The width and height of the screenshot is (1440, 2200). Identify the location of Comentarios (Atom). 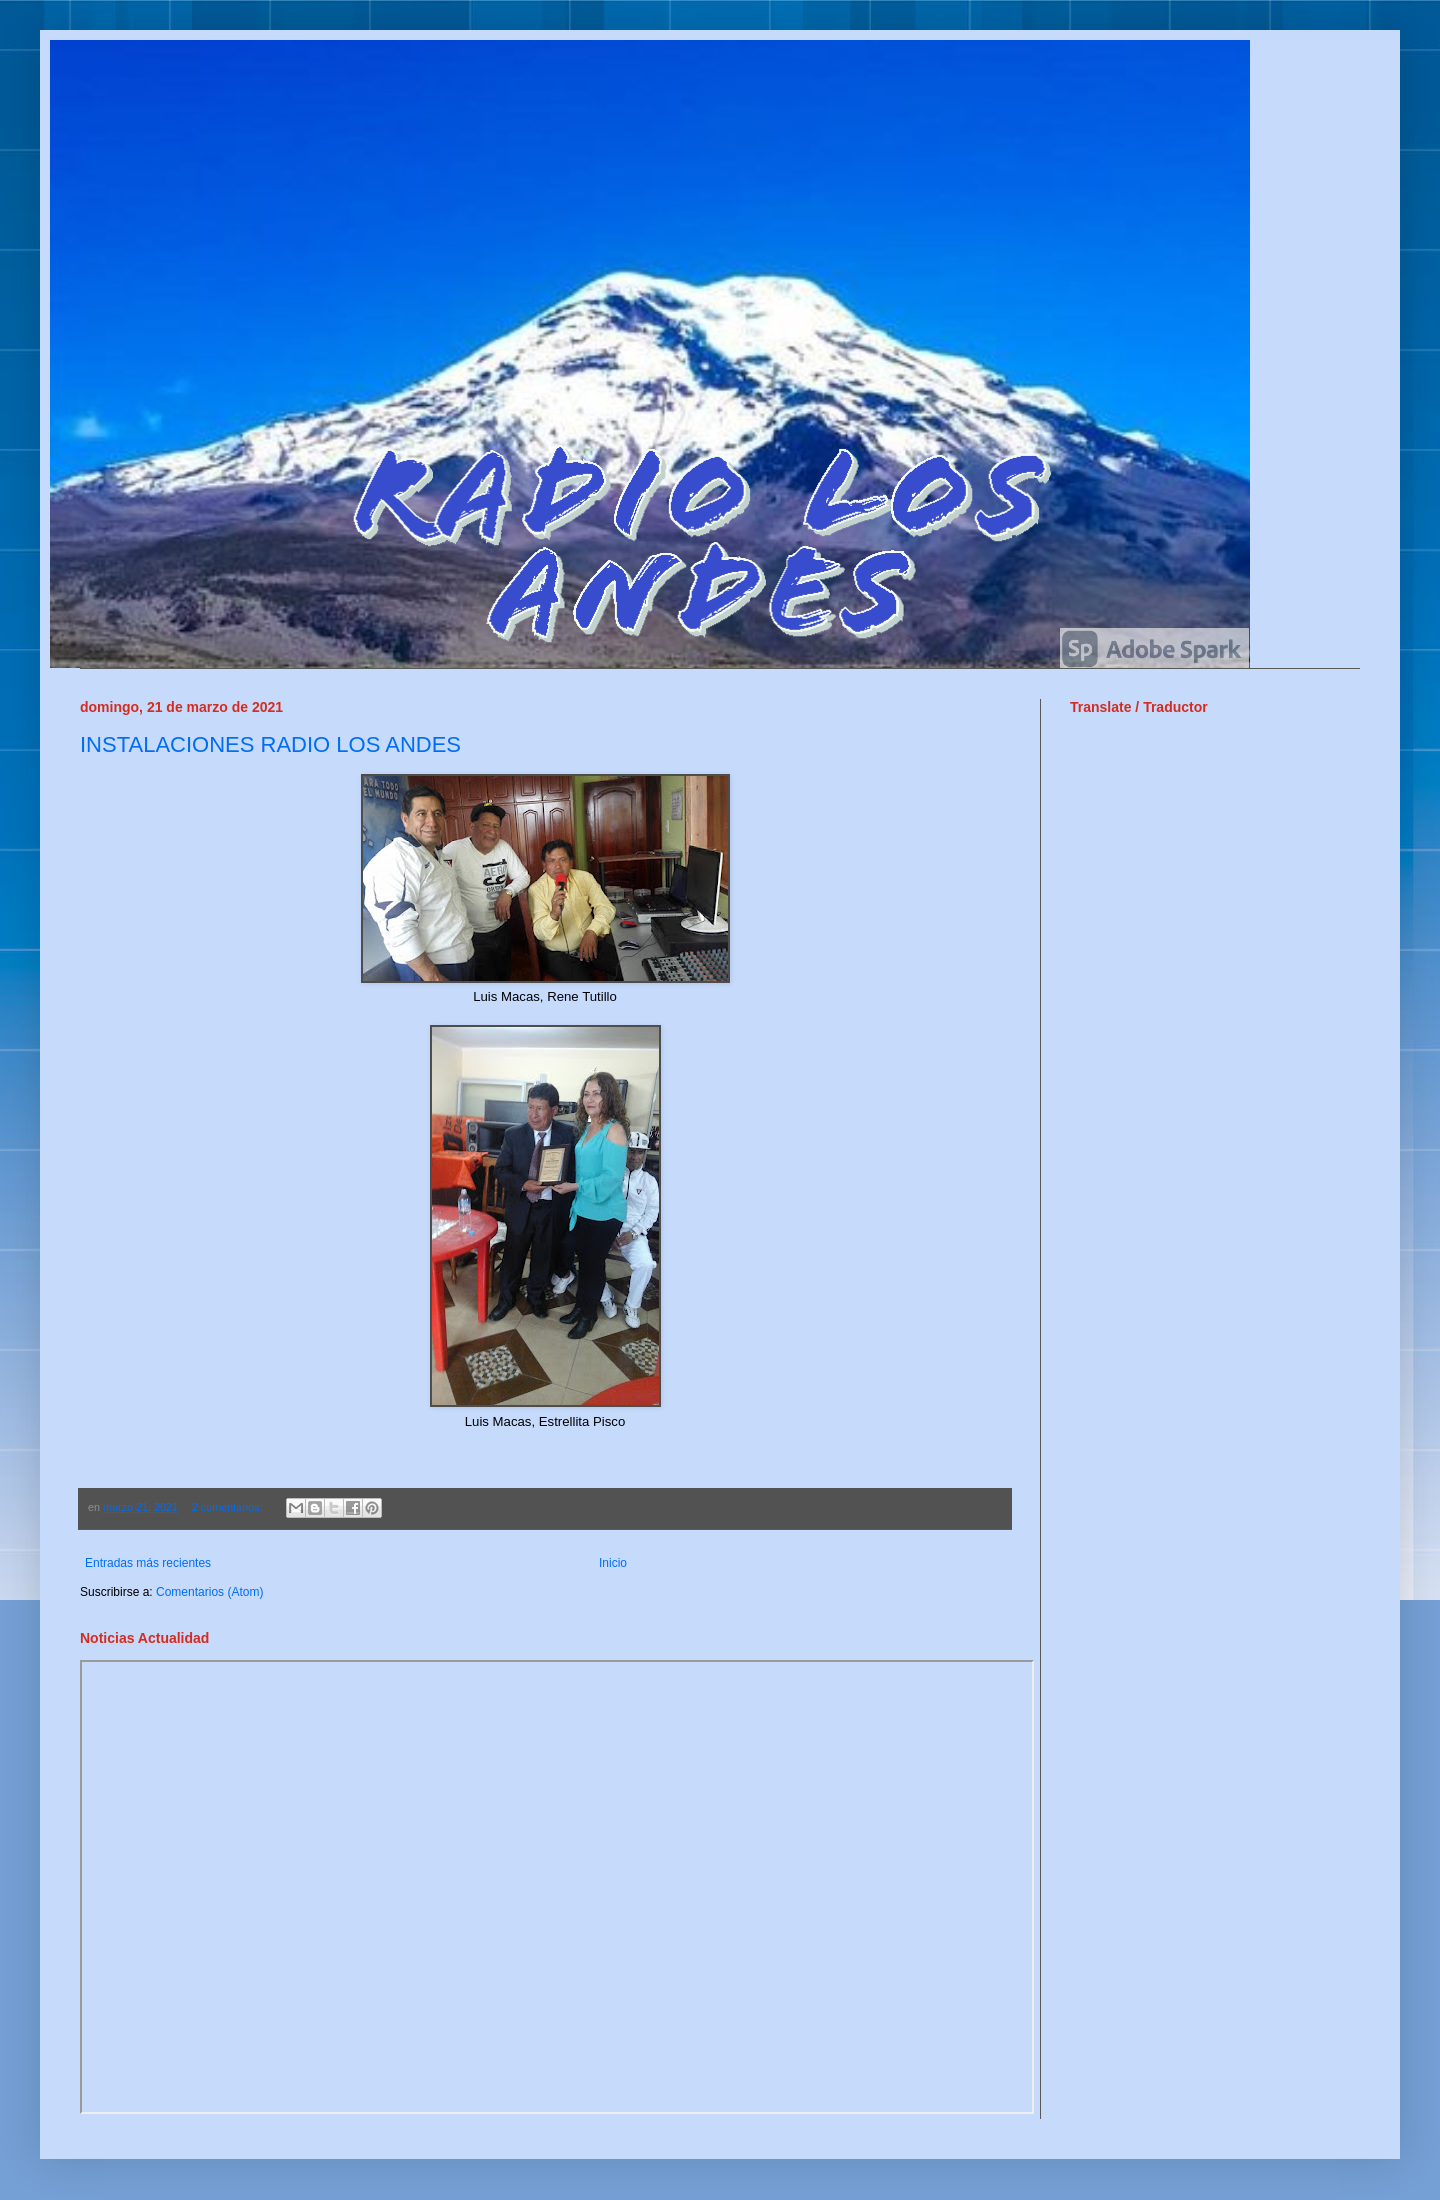
(209, 1592).